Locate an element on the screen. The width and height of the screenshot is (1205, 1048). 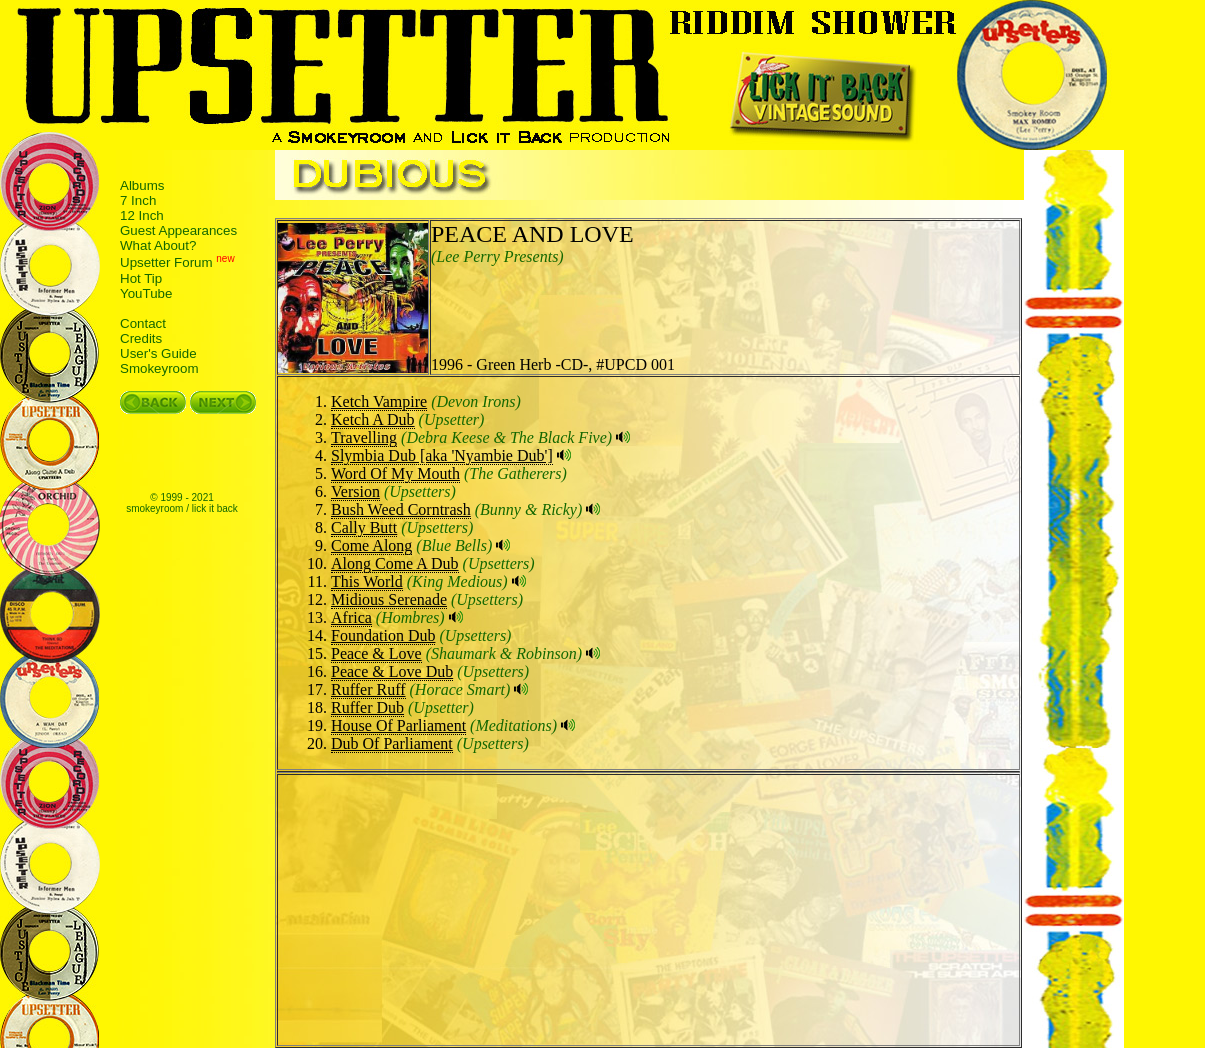
12 Inch is located at coordinates (142, 215).